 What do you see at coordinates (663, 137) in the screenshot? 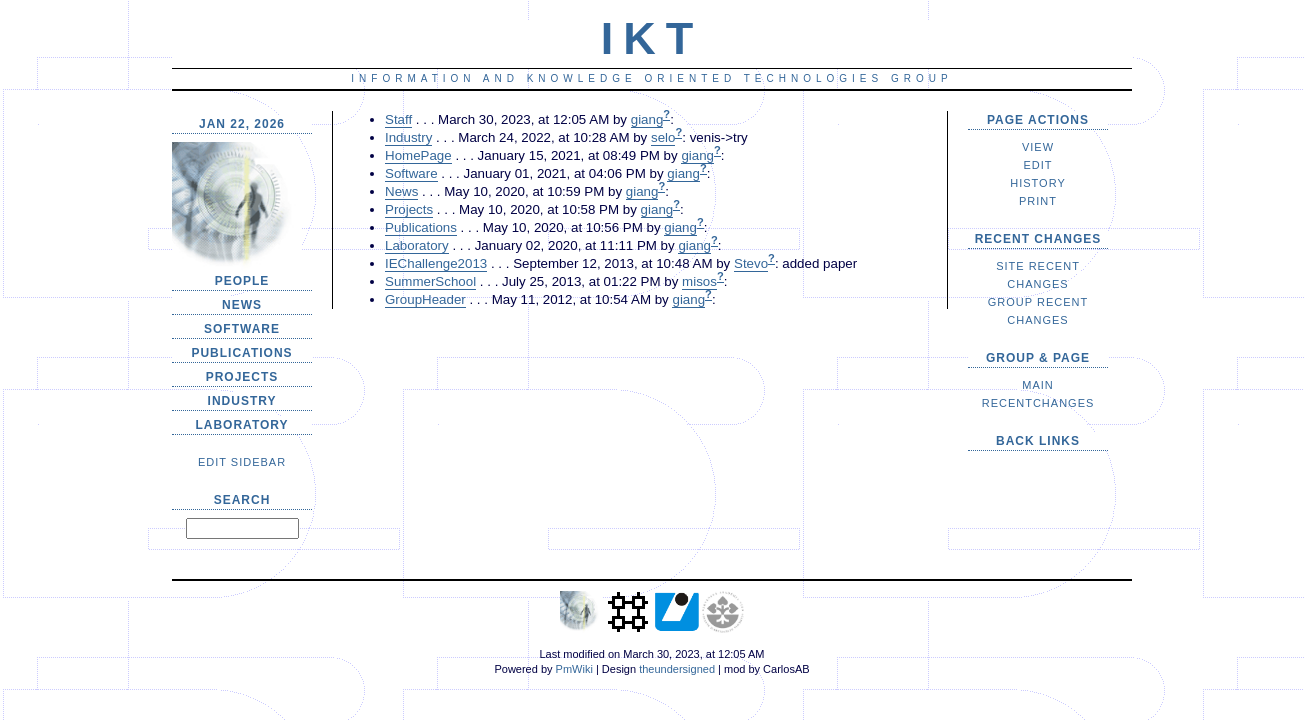
I see `selo` at bounding box center [663, 137].